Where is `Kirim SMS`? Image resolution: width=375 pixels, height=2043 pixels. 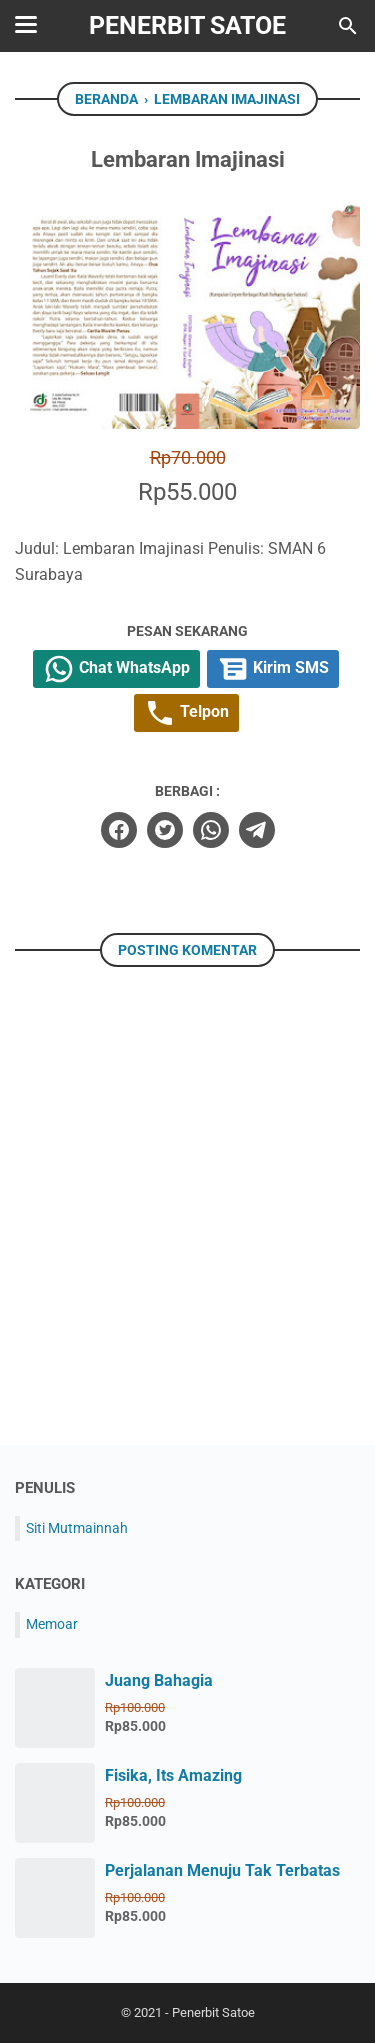 Kirim SMS is located at coordinates (273, 669).